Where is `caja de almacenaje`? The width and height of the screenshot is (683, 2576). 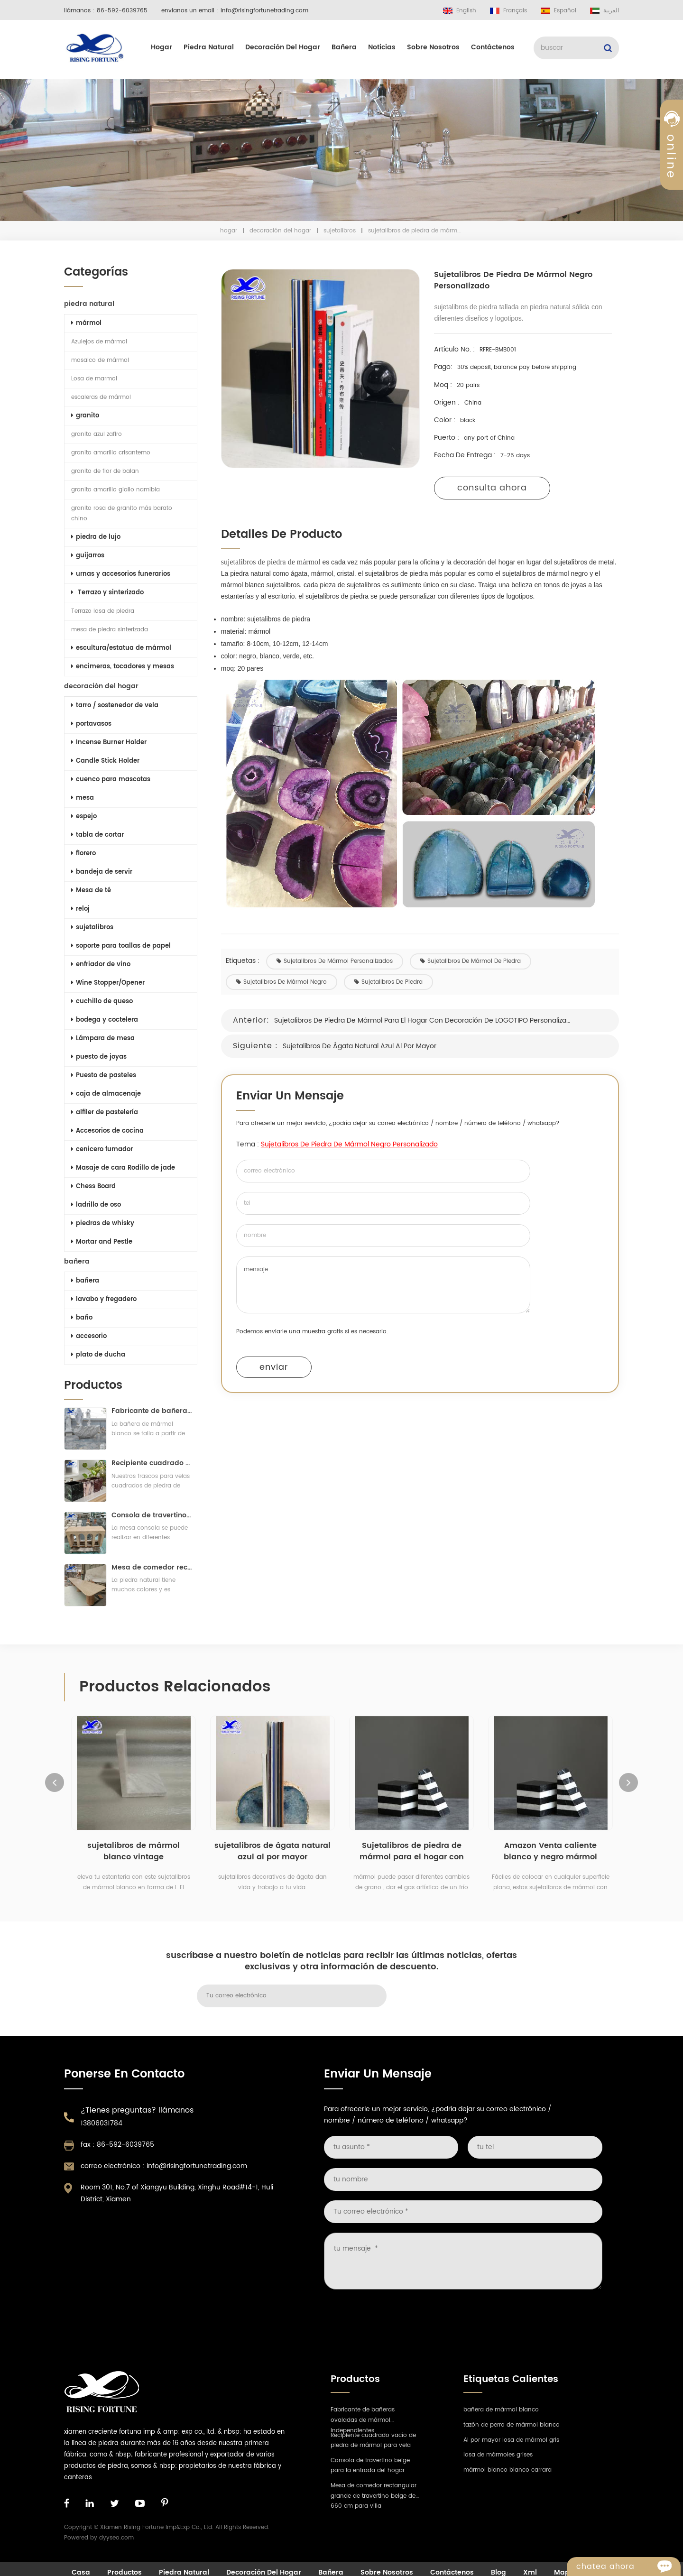 caja de almacenaje is located at coordinates (105, 1094).